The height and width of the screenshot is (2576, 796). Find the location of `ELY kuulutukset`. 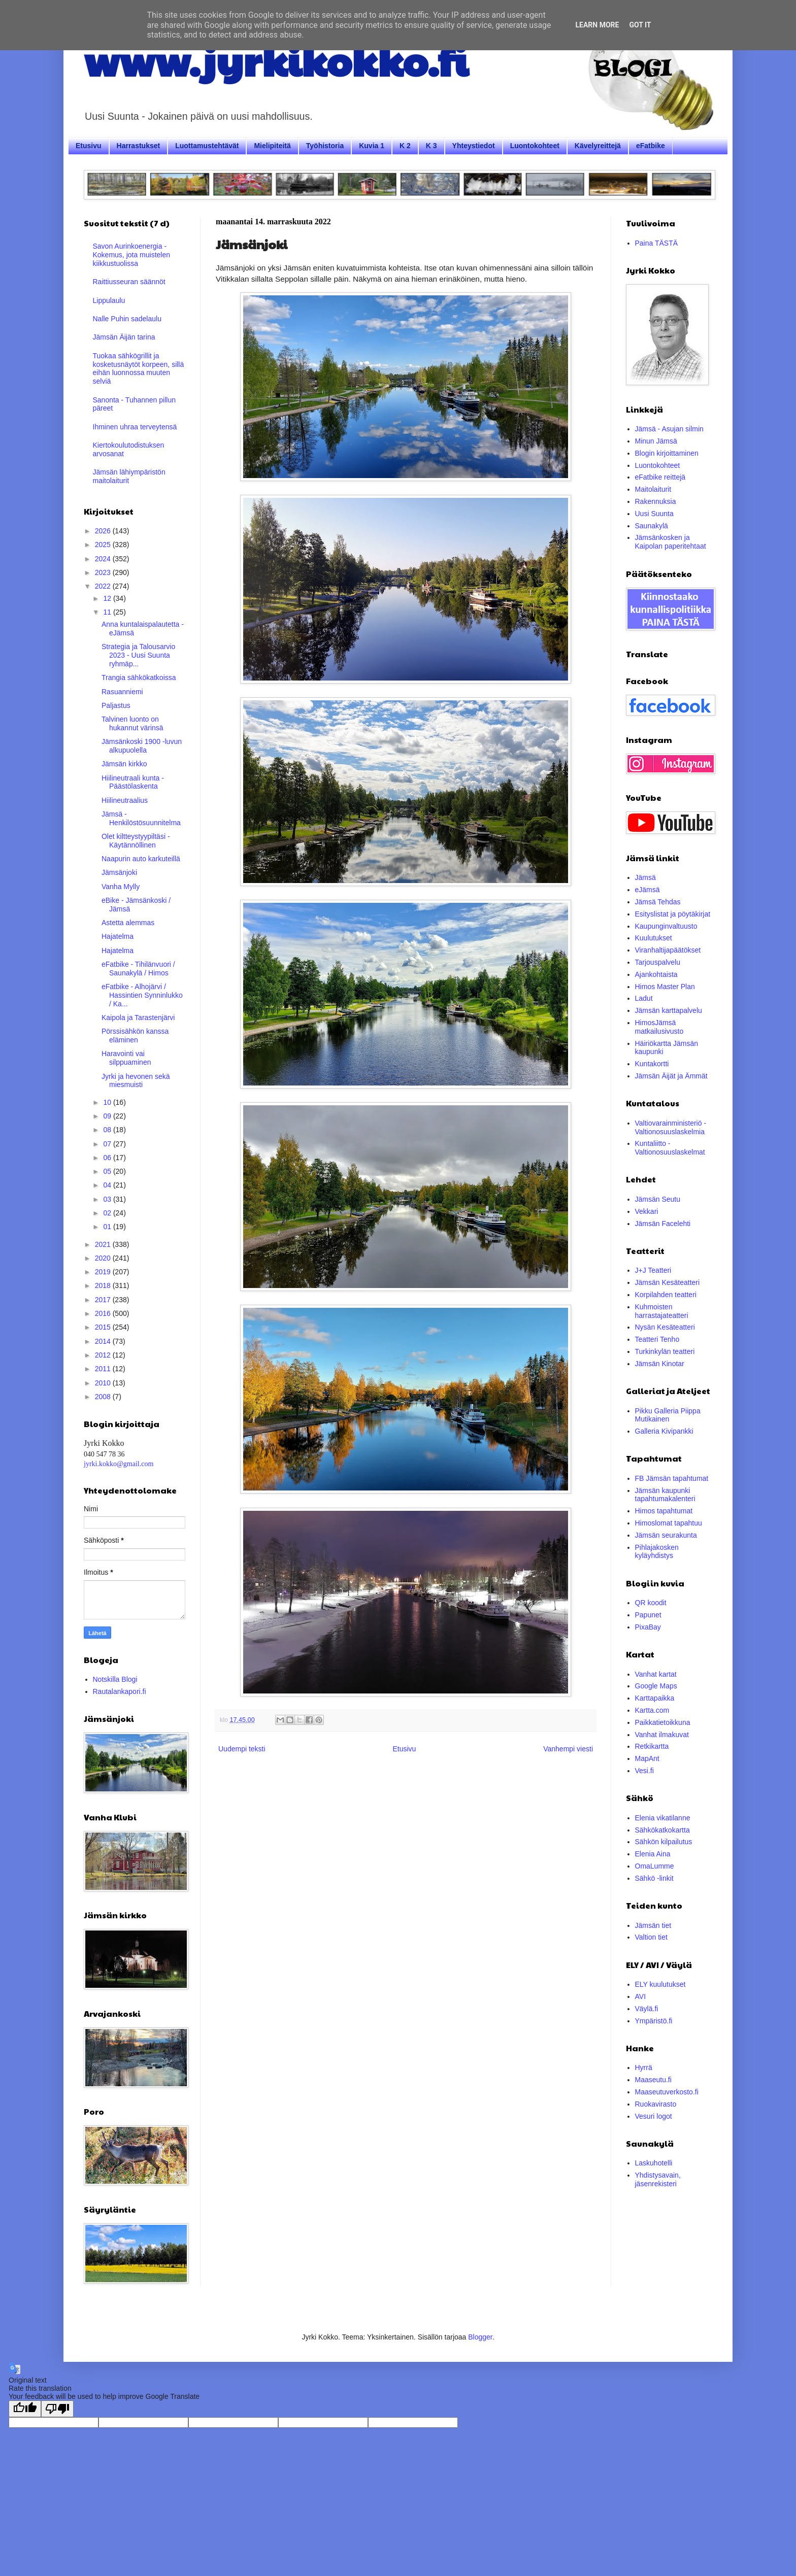

ELY kuulutukset is located at coordinates (660, 1984).